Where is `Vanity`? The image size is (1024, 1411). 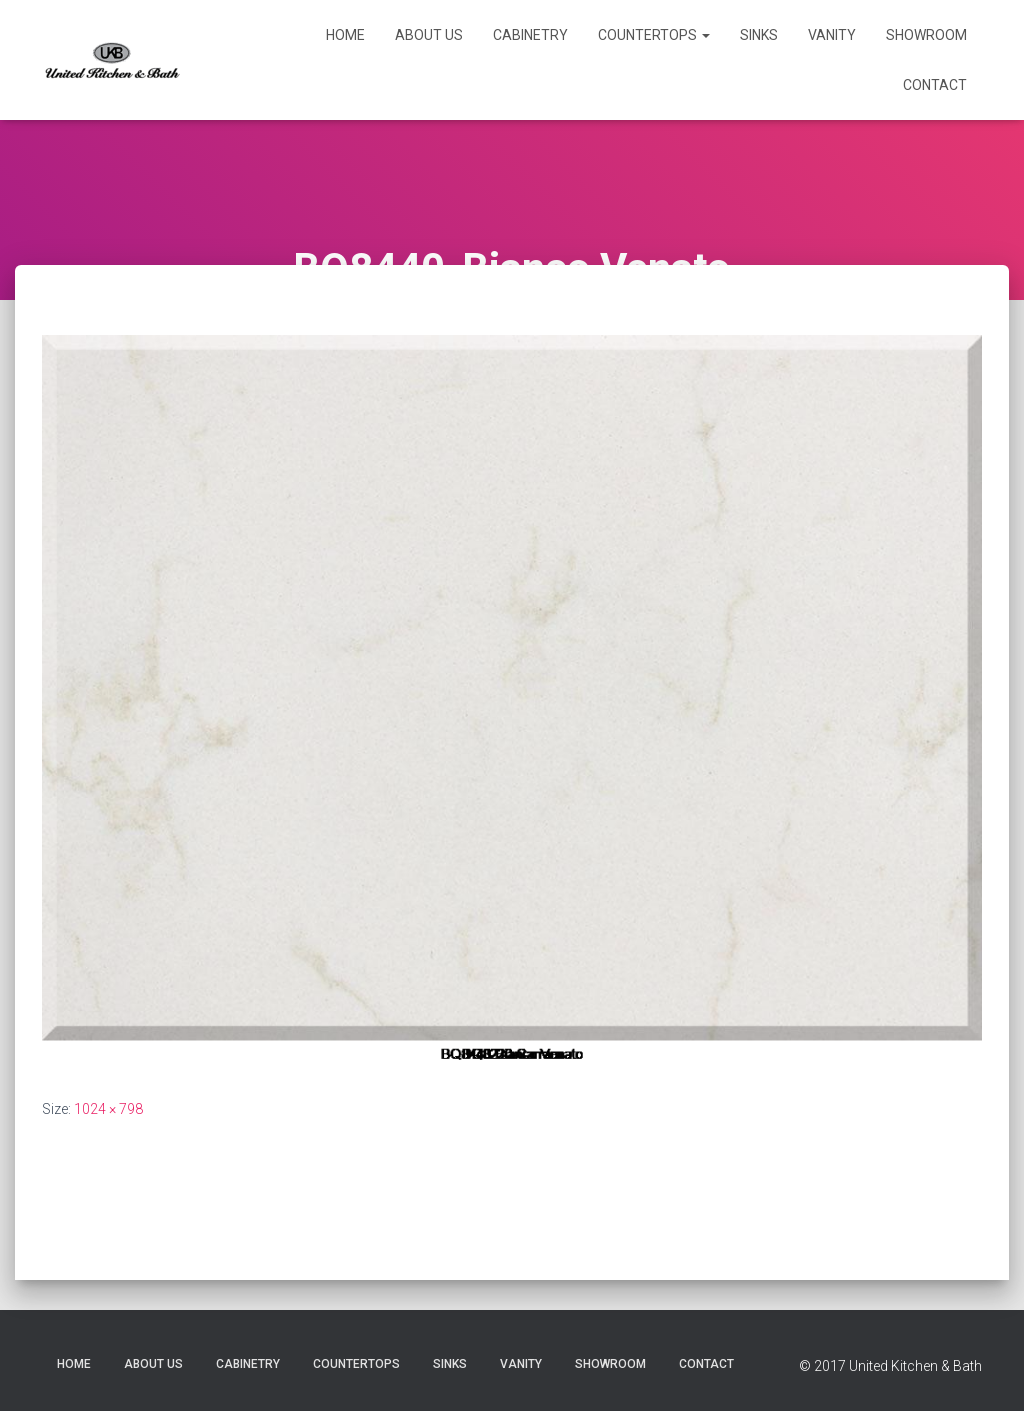
Vanity is located at coordinates (832, 35).